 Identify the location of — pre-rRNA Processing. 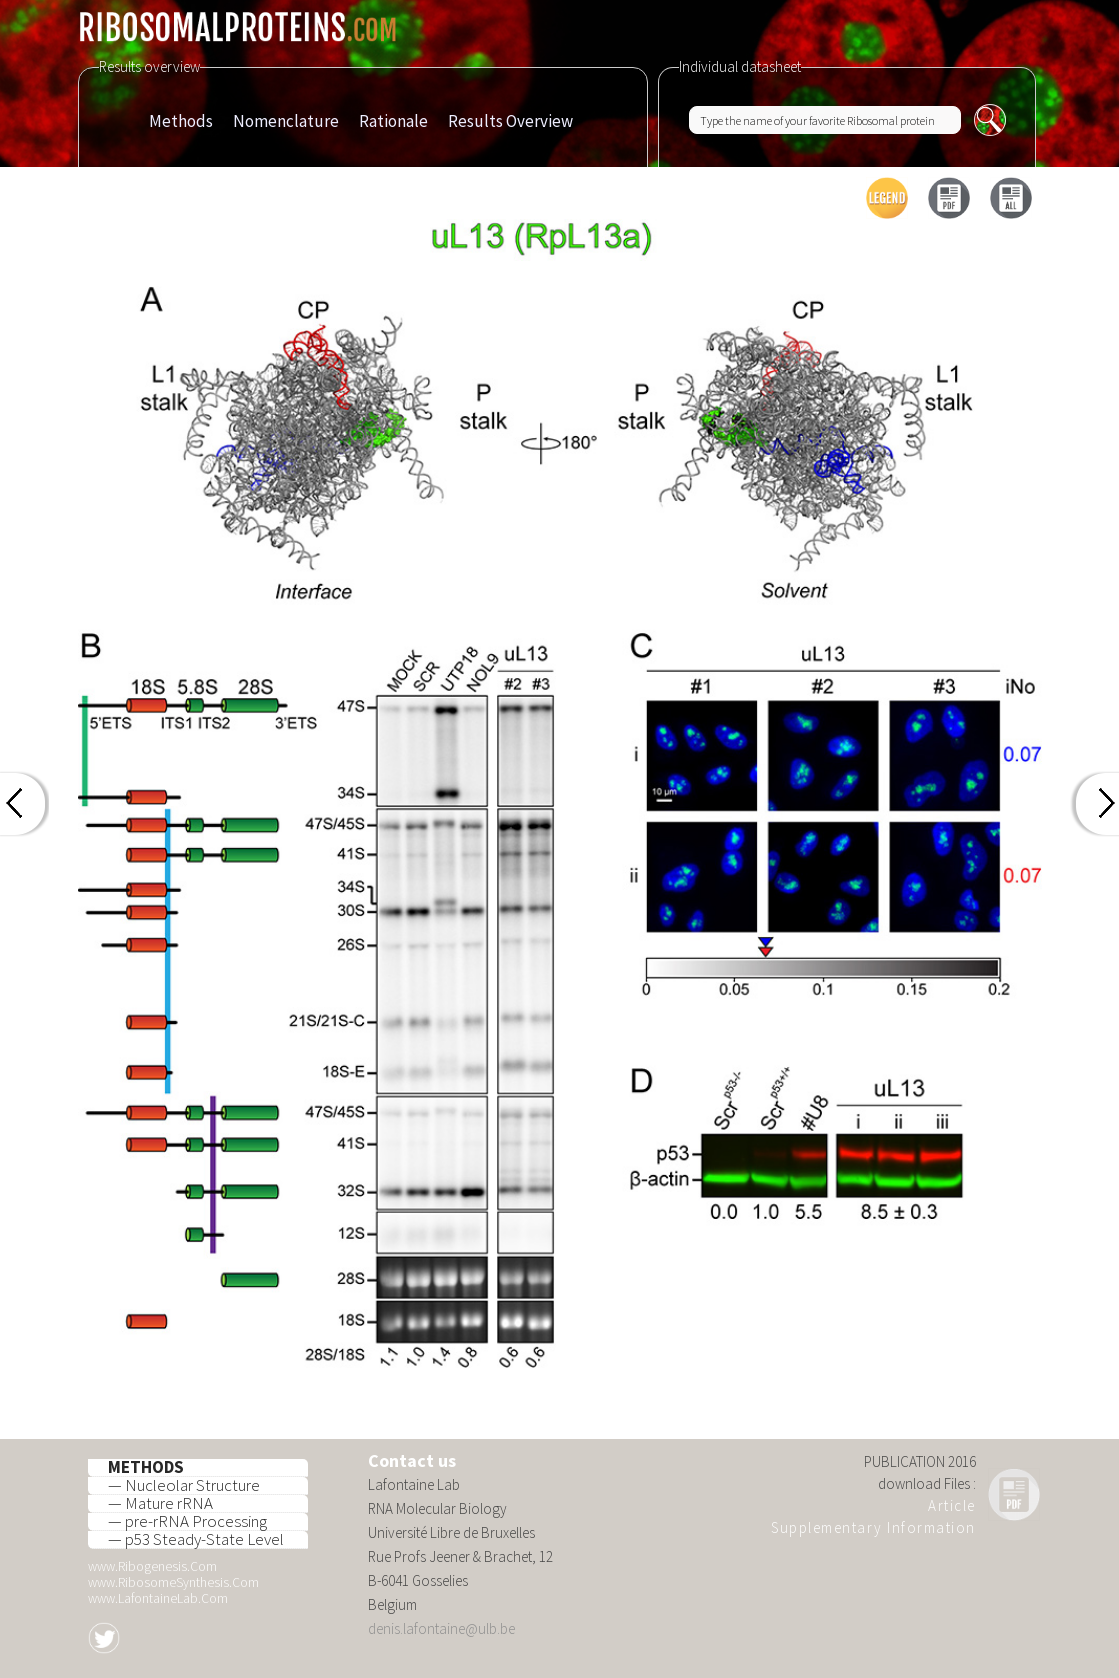
(187, 1522).